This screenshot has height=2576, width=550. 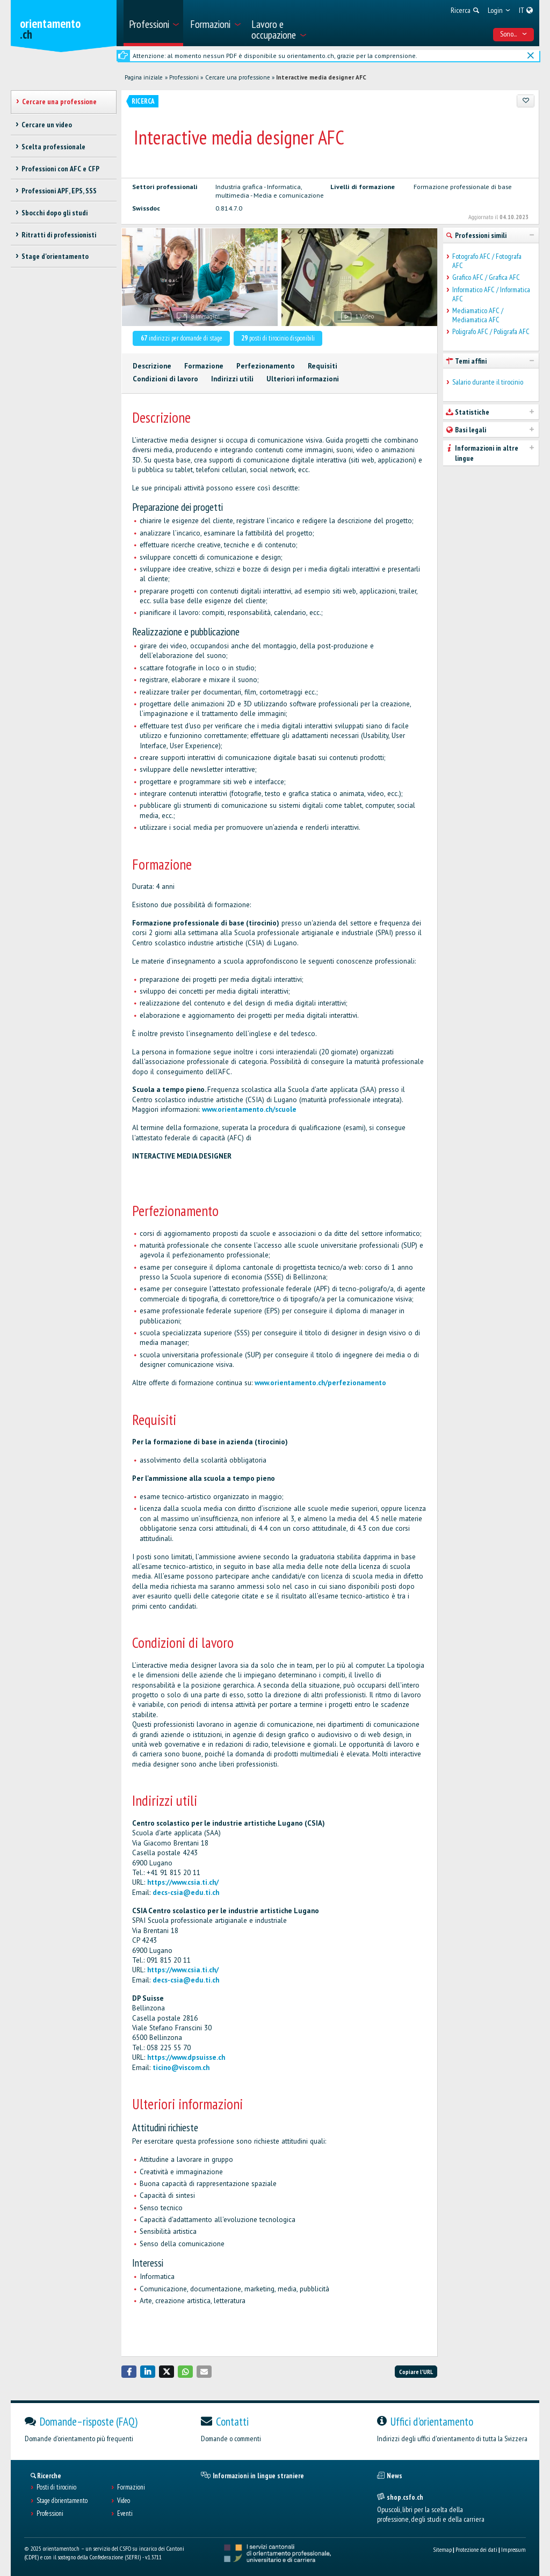 What do you see at coordinates (321, 77) in the screenshot?
I see `Interactive media designer AFC` at bounding box center [321, 77].